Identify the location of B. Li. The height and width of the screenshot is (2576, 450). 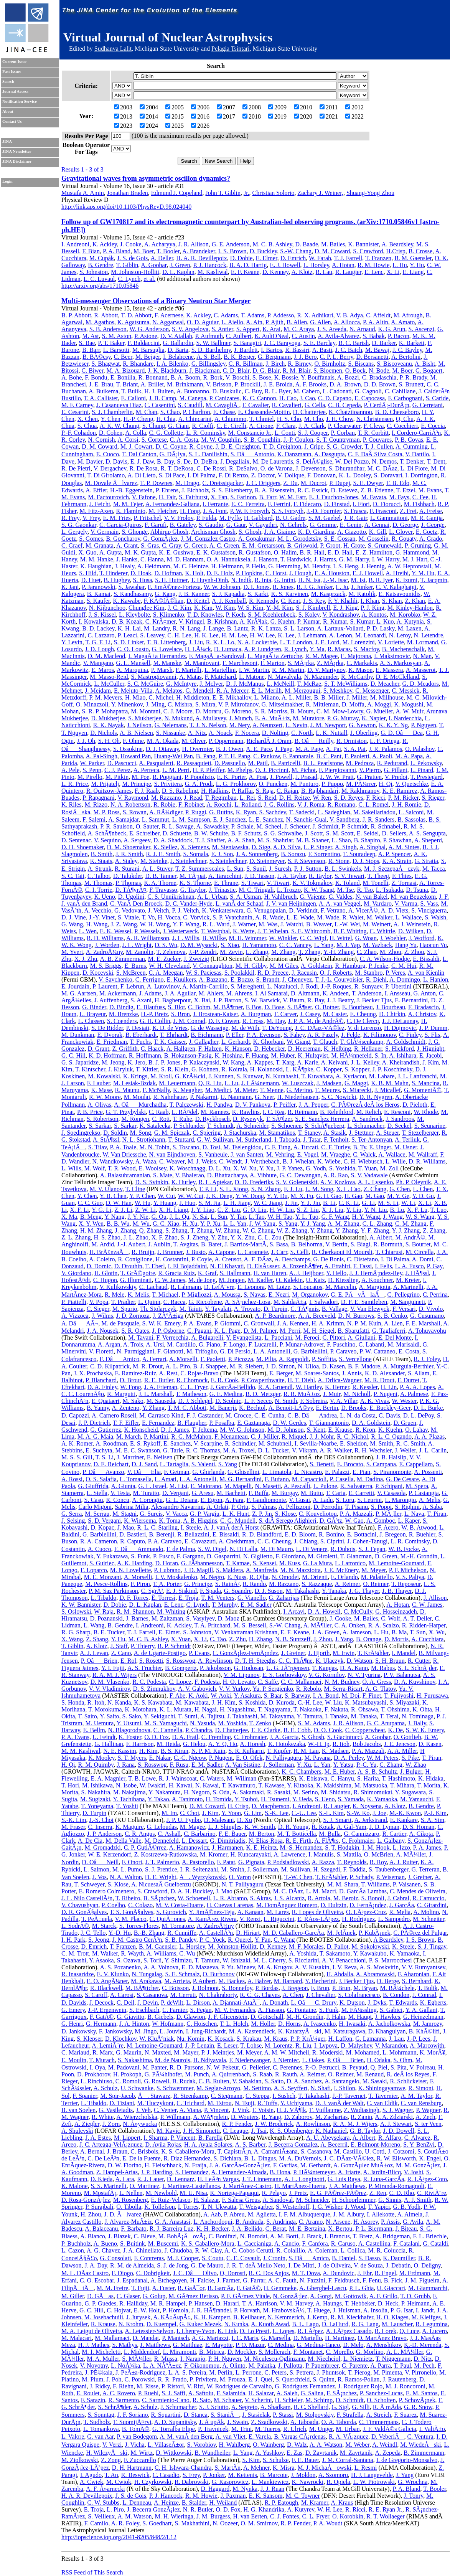
(329, 1203).